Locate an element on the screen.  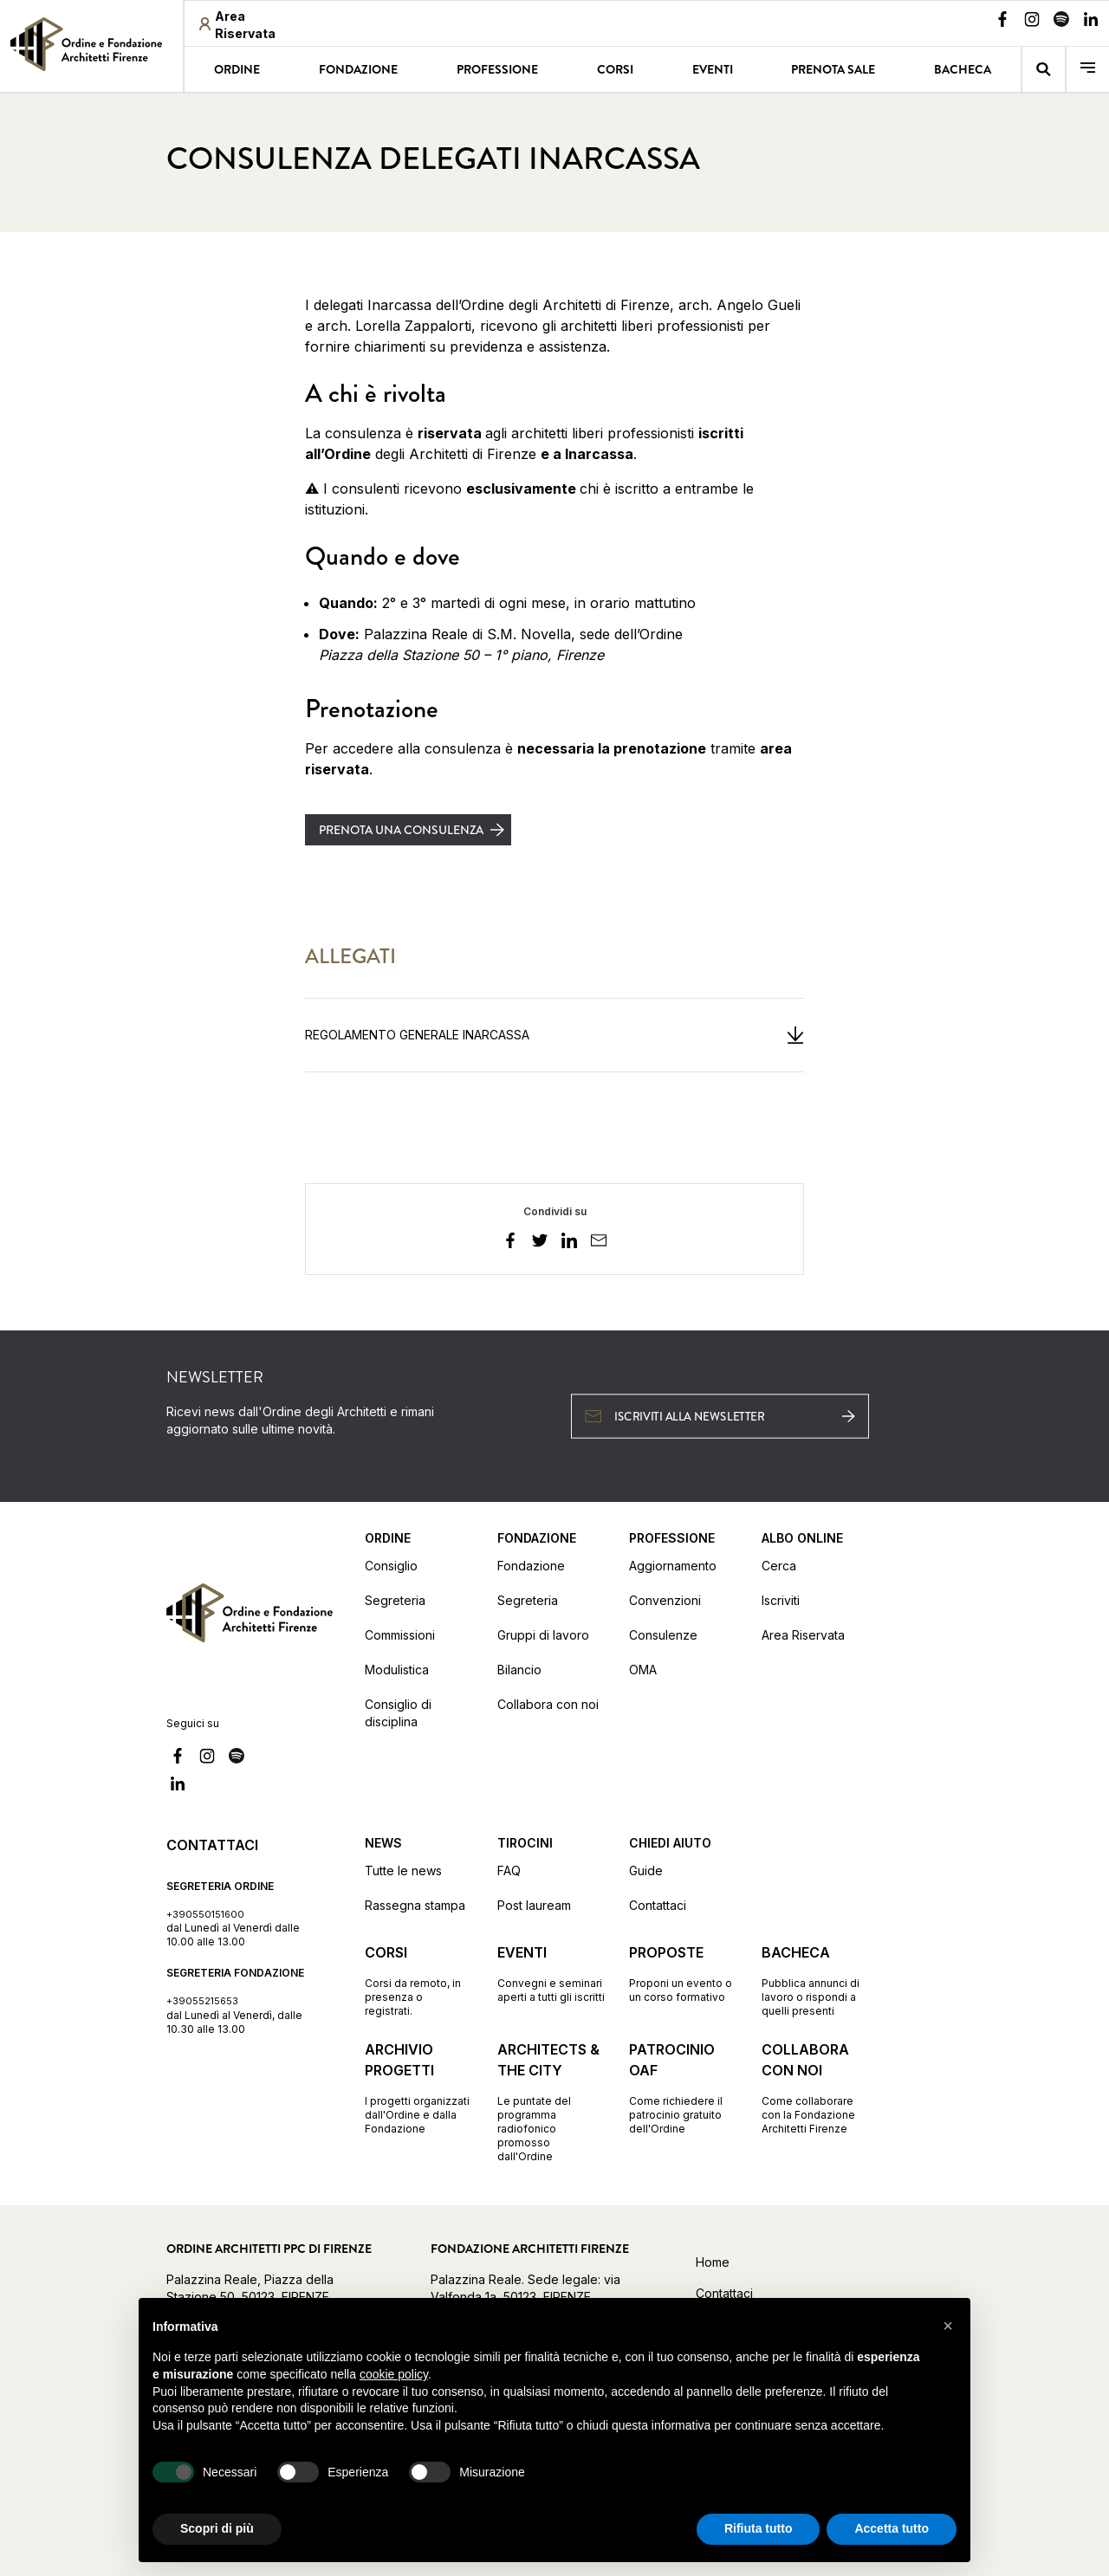
Collabora con noi [Vai alla pagina Collabora con noi] is located at coordinates (548, 1704).